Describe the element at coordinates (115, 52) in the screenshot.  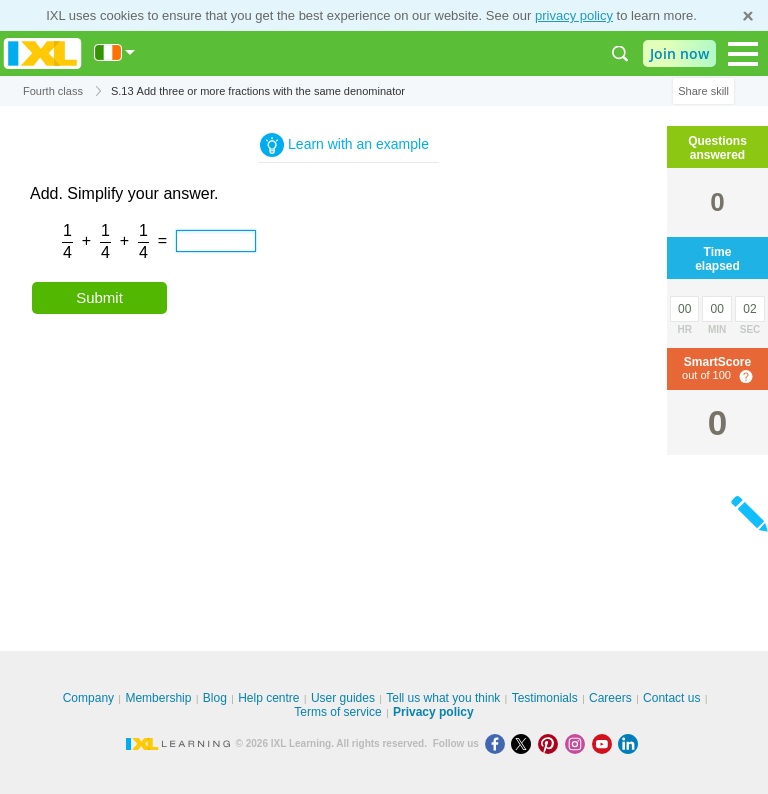
I see `[International]` at that location.